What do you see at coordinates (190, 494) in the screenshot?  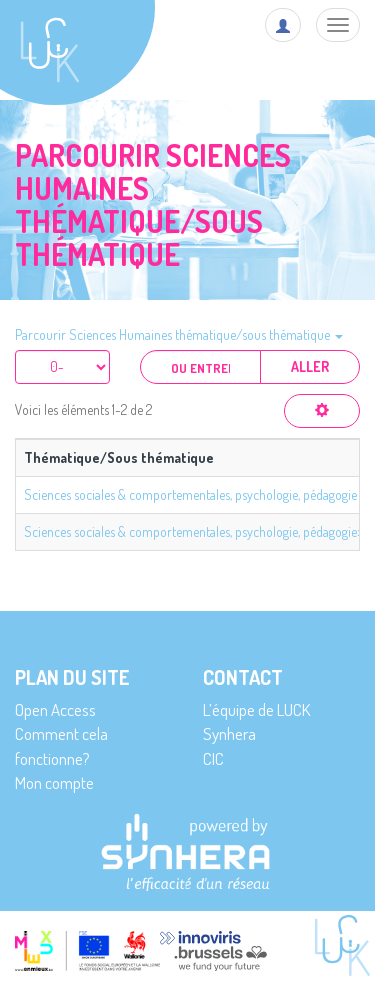 I see `Sciences sociales & comportementales, psychologie, pédagogie` at bounding box center [190, 494].